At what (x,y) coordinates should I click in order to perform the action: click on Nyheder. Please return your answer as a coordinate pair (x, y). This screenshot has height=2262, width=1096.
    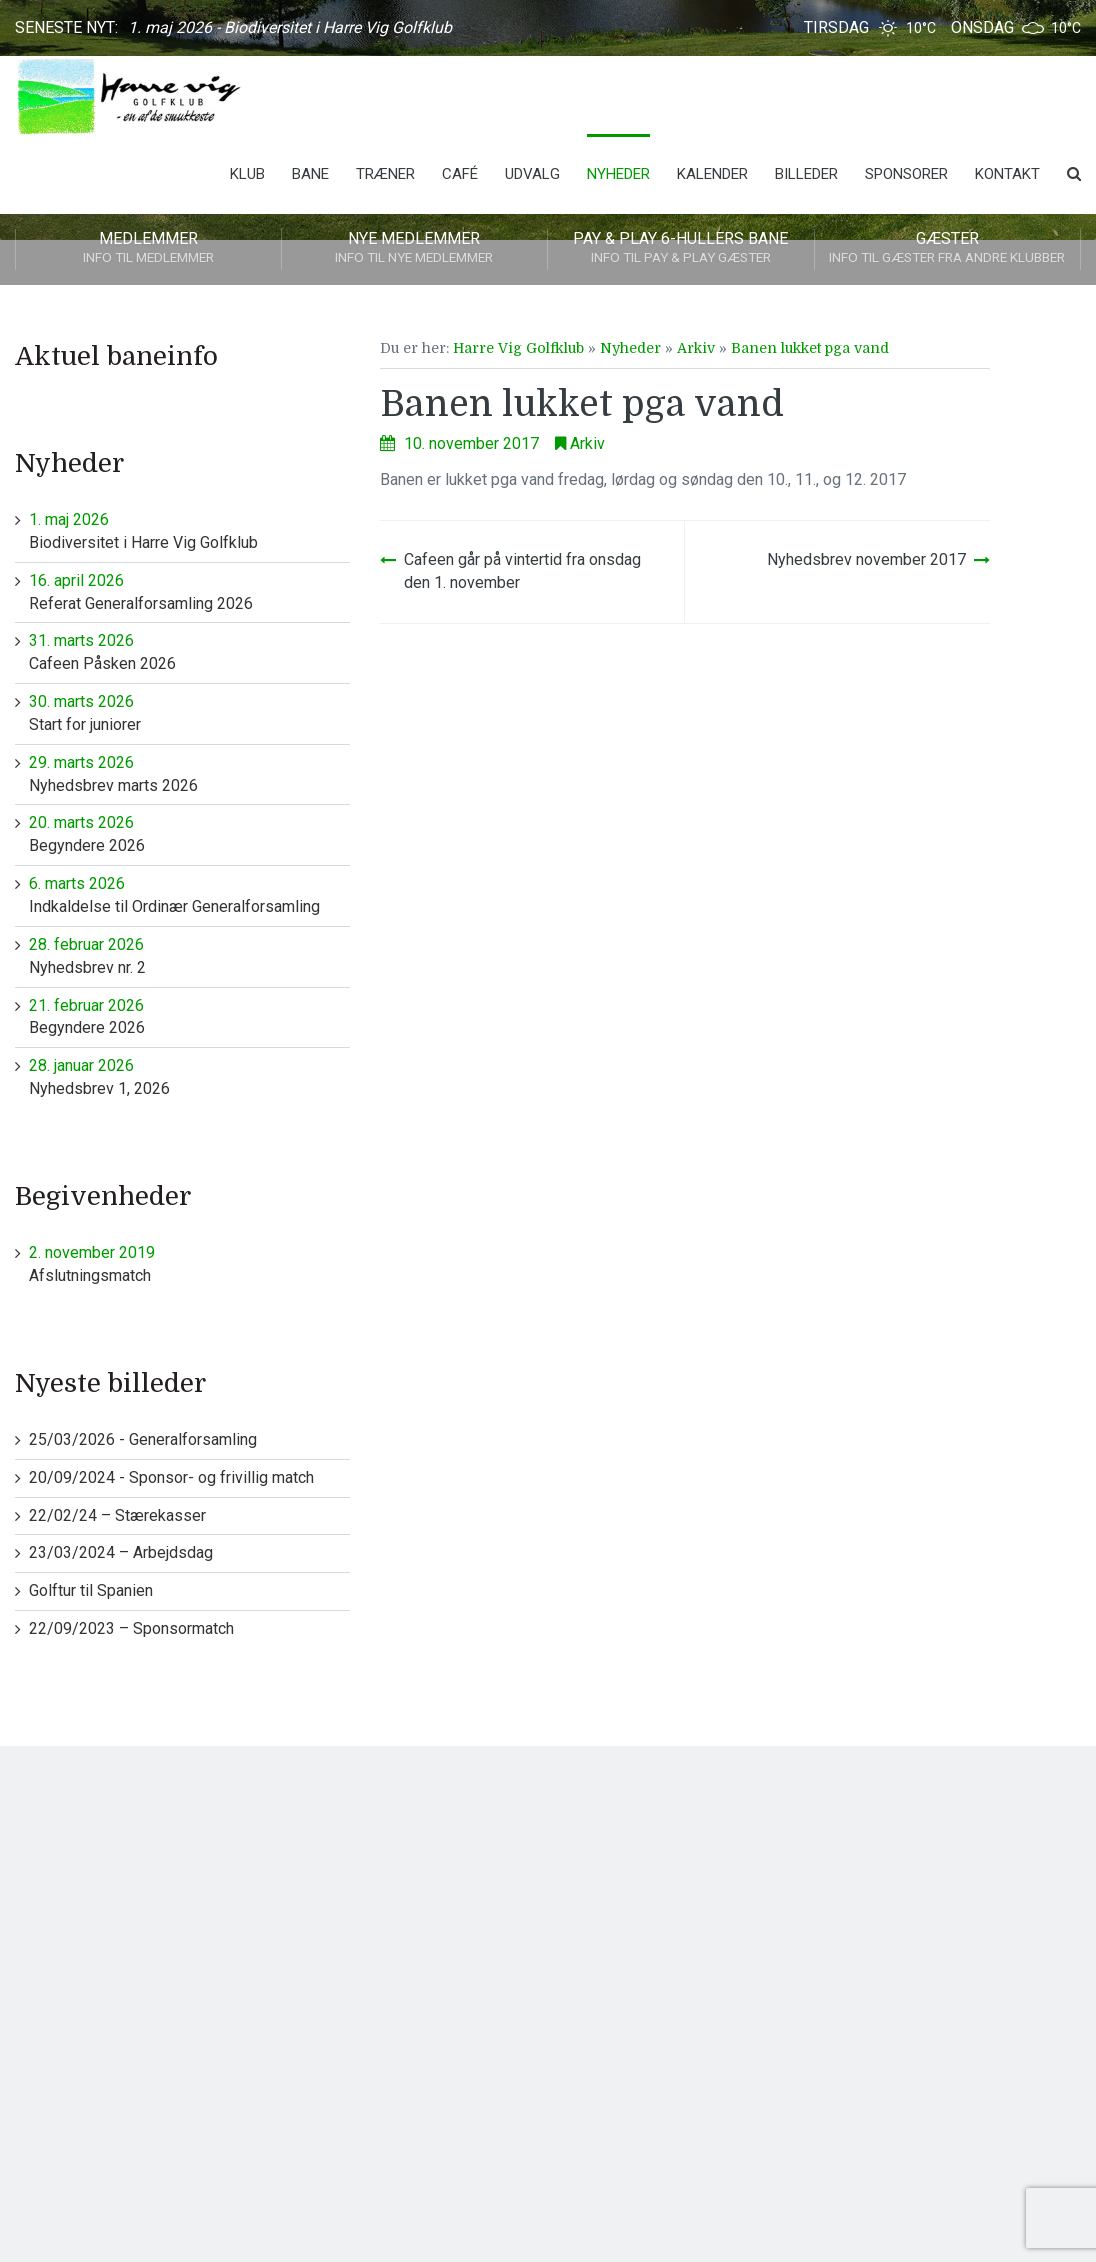
    Looking at the image, I should click on (618, 174).